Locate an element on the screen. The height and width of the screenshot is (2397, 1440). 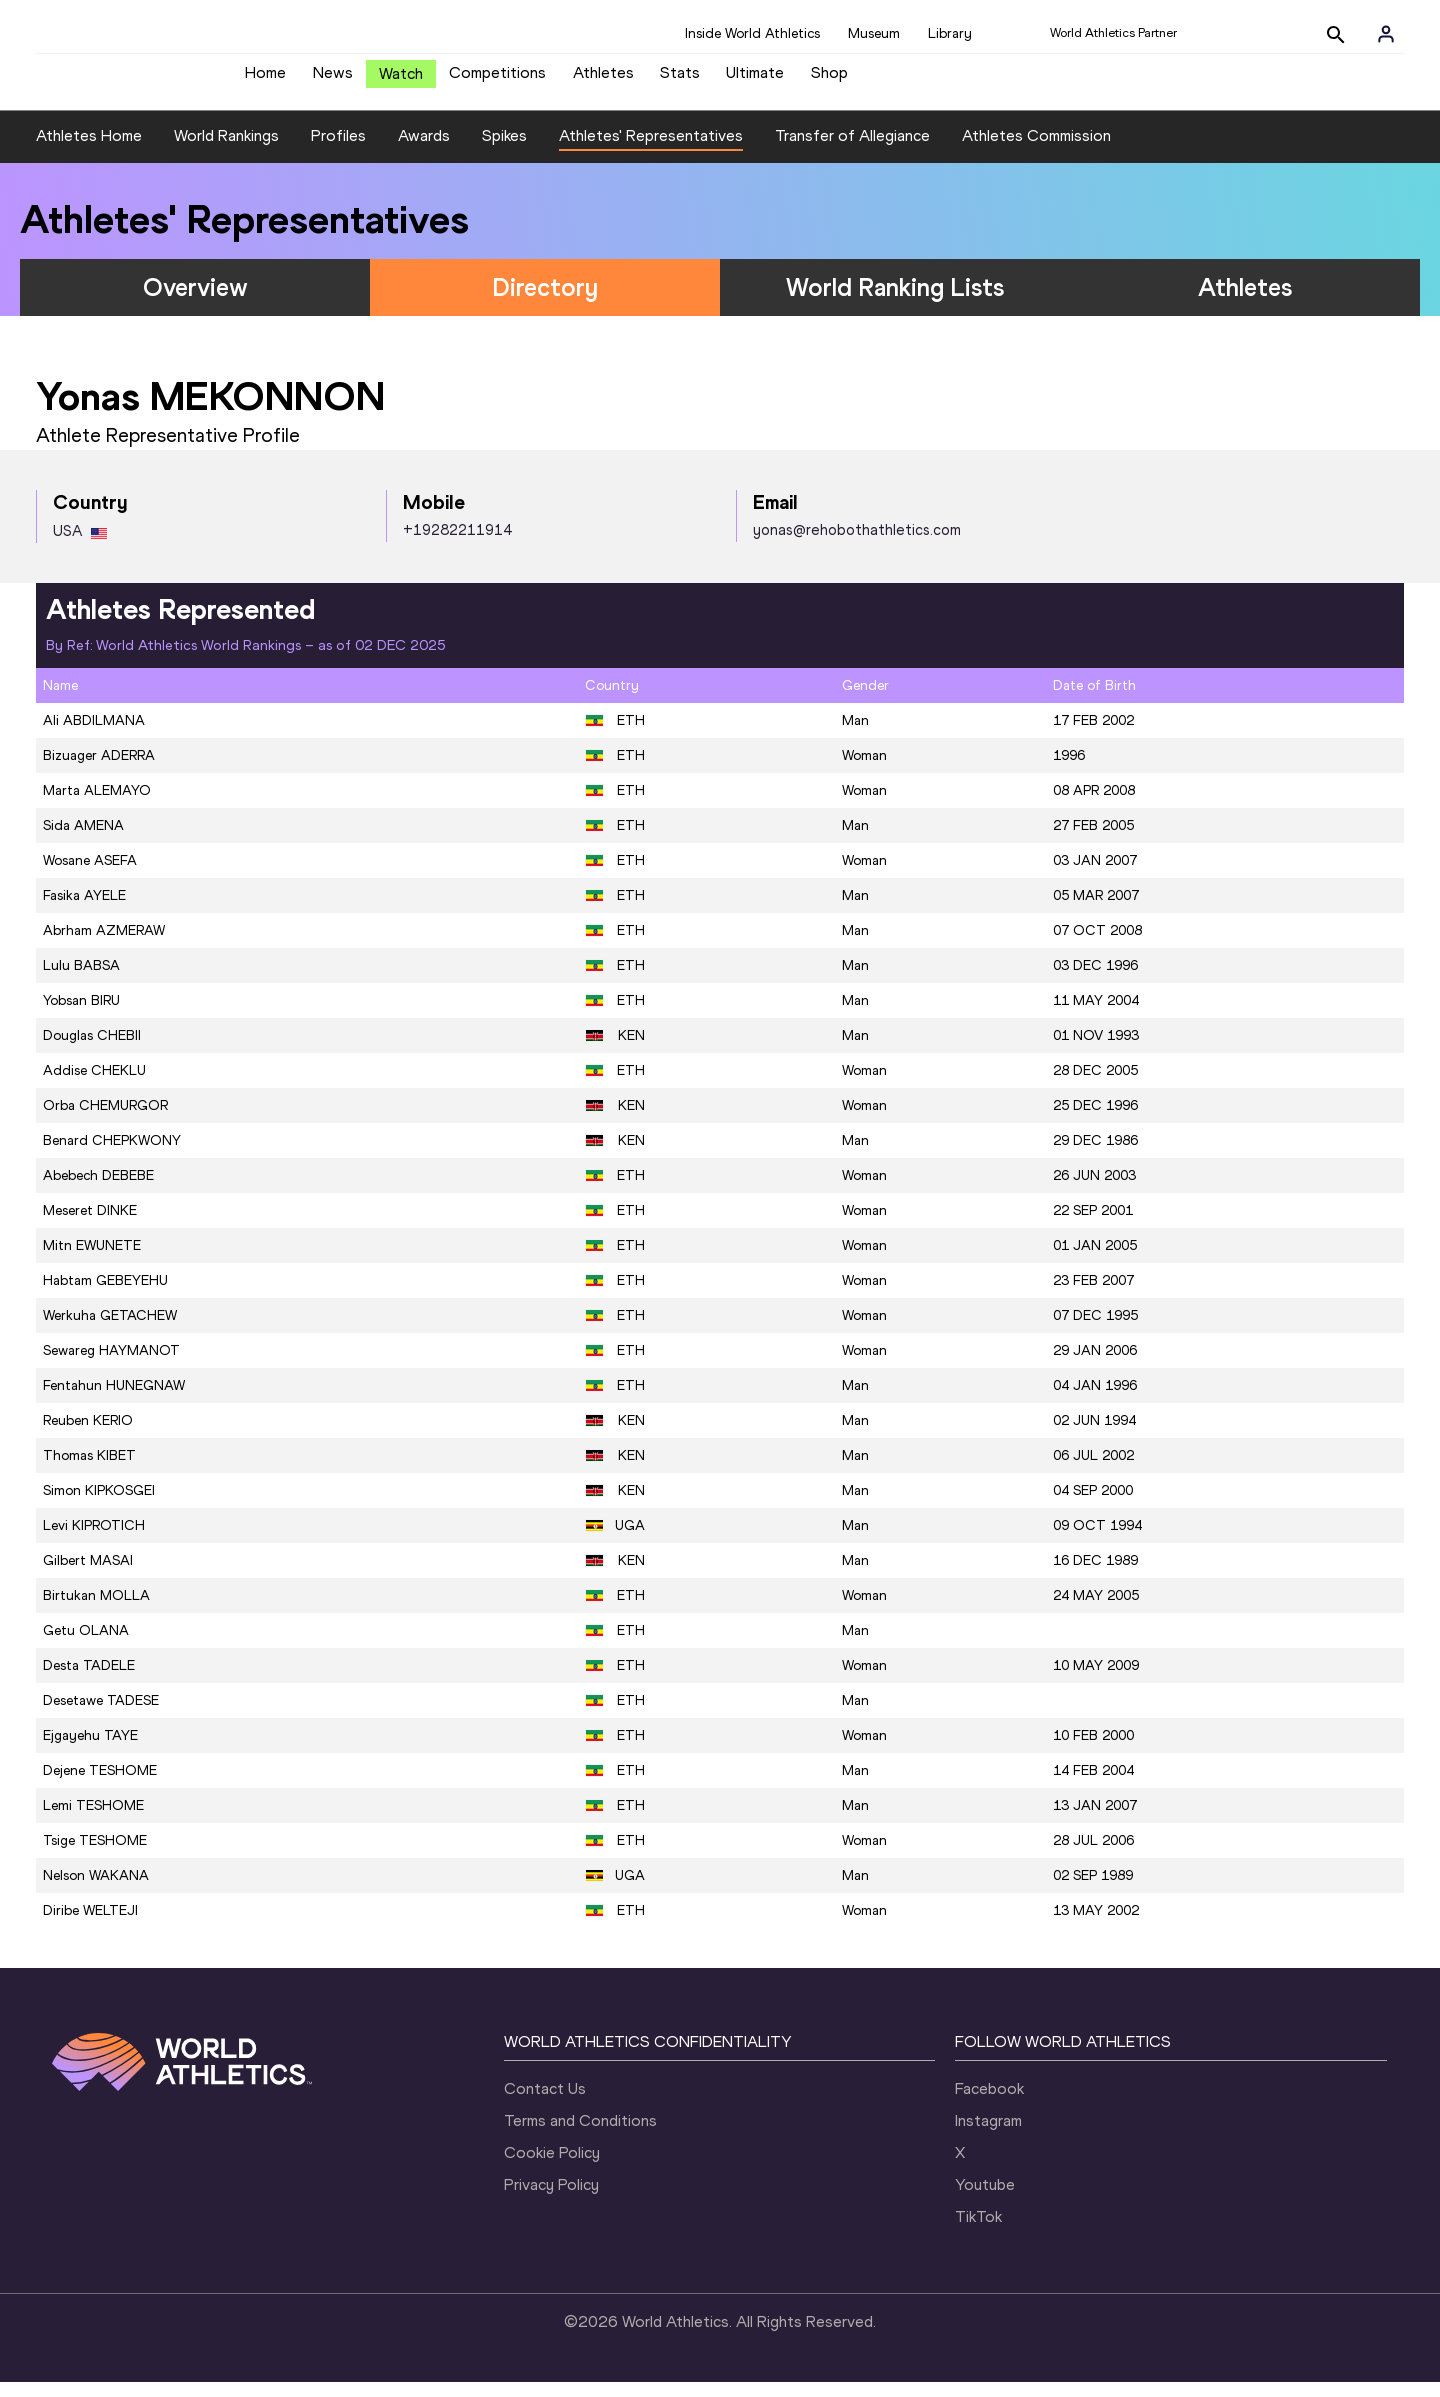
Reuben KERIO is located at coordinates (88, 1436).